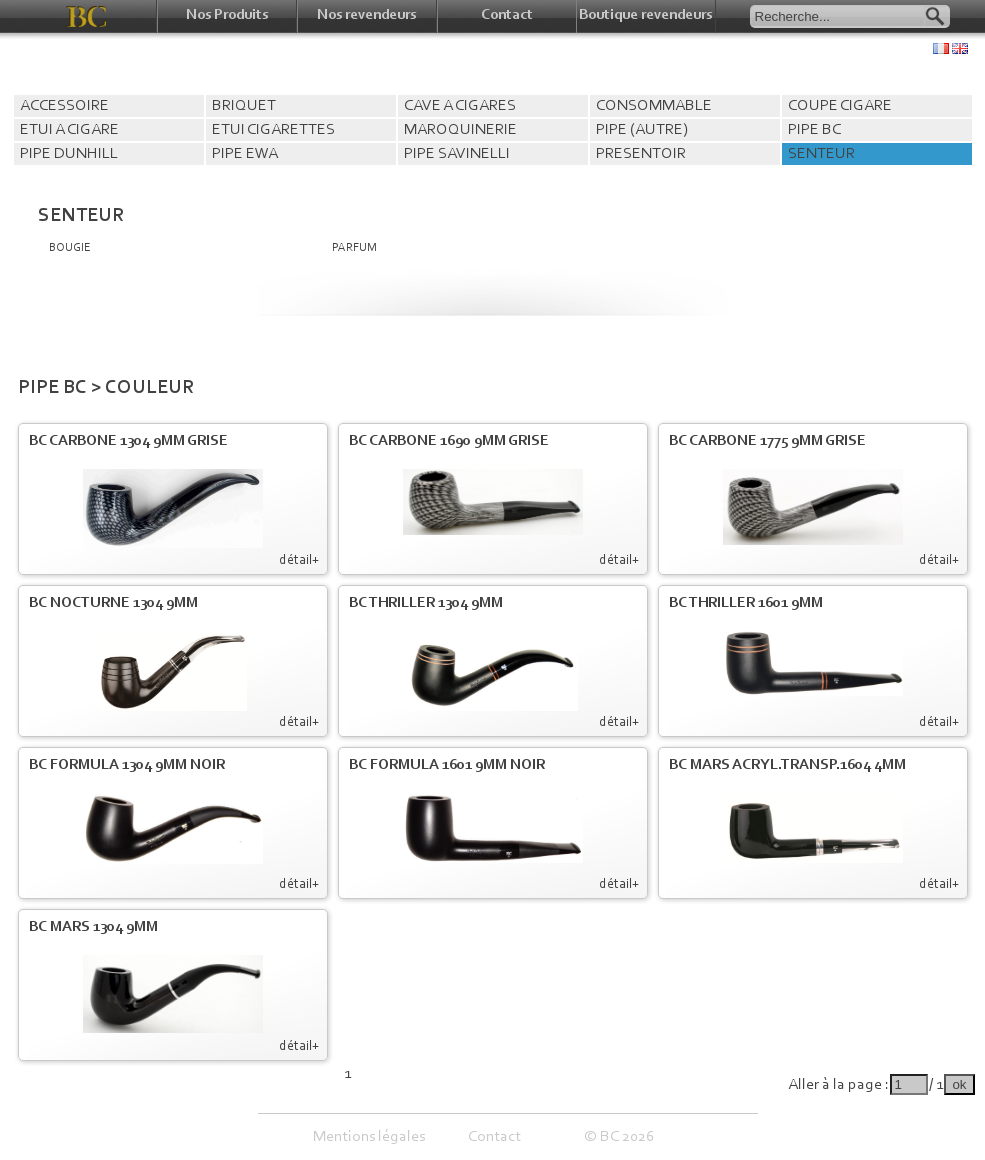 Image resolution: width=985 pixels, height=1160 pixels. What do you see at coordinates (69, 154) in the screenshot?
I see `PIPE DUNHILL` at bounding box center [69, 154].